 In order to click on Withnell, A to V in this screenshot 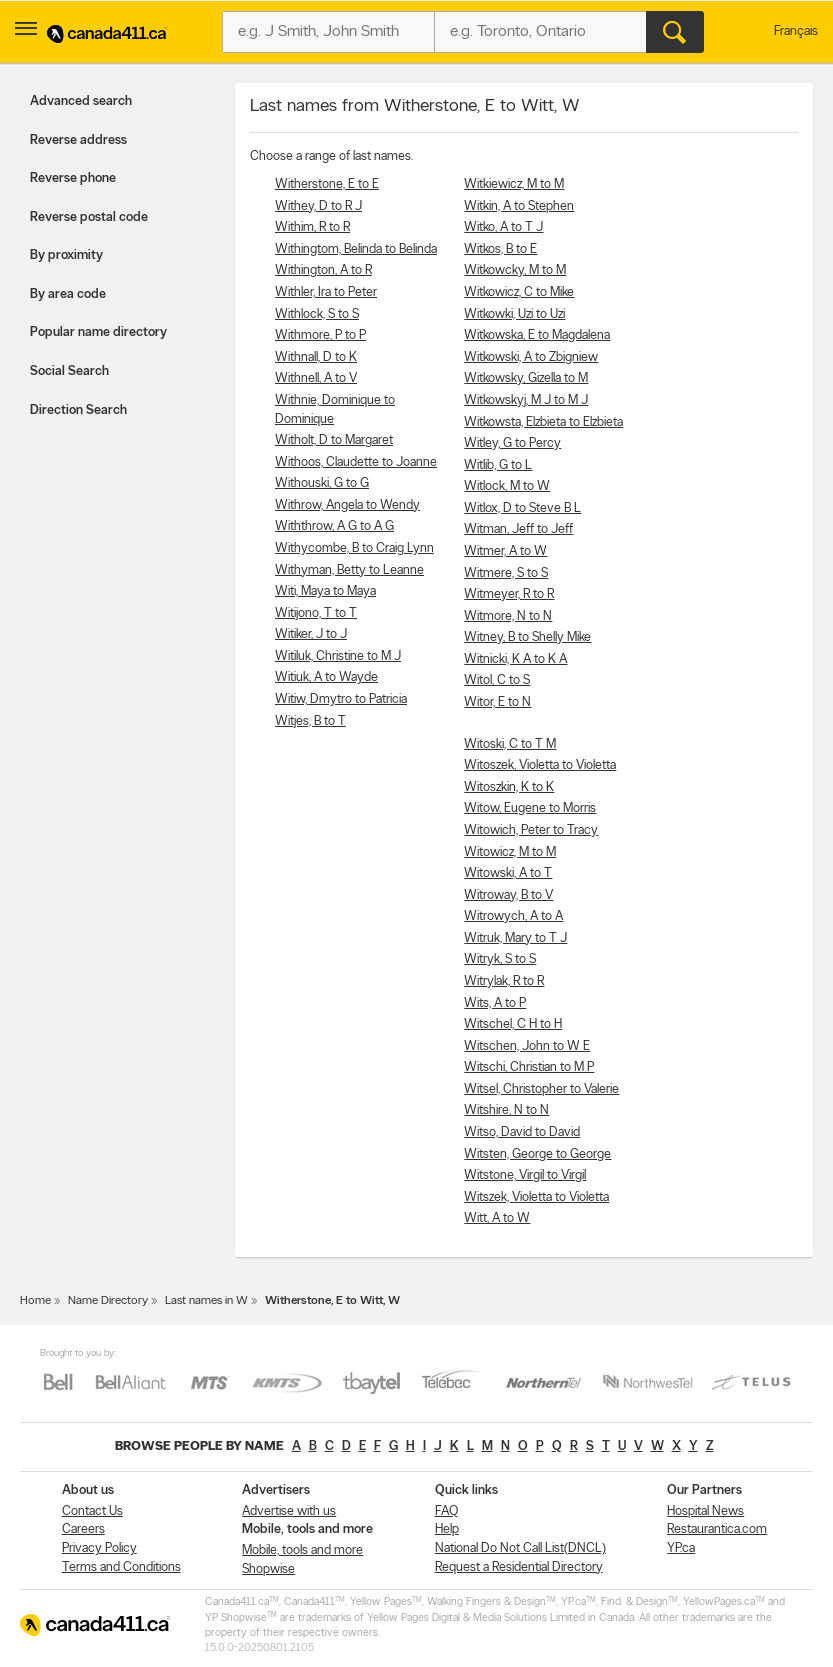, I will do `click(316, 378)`.